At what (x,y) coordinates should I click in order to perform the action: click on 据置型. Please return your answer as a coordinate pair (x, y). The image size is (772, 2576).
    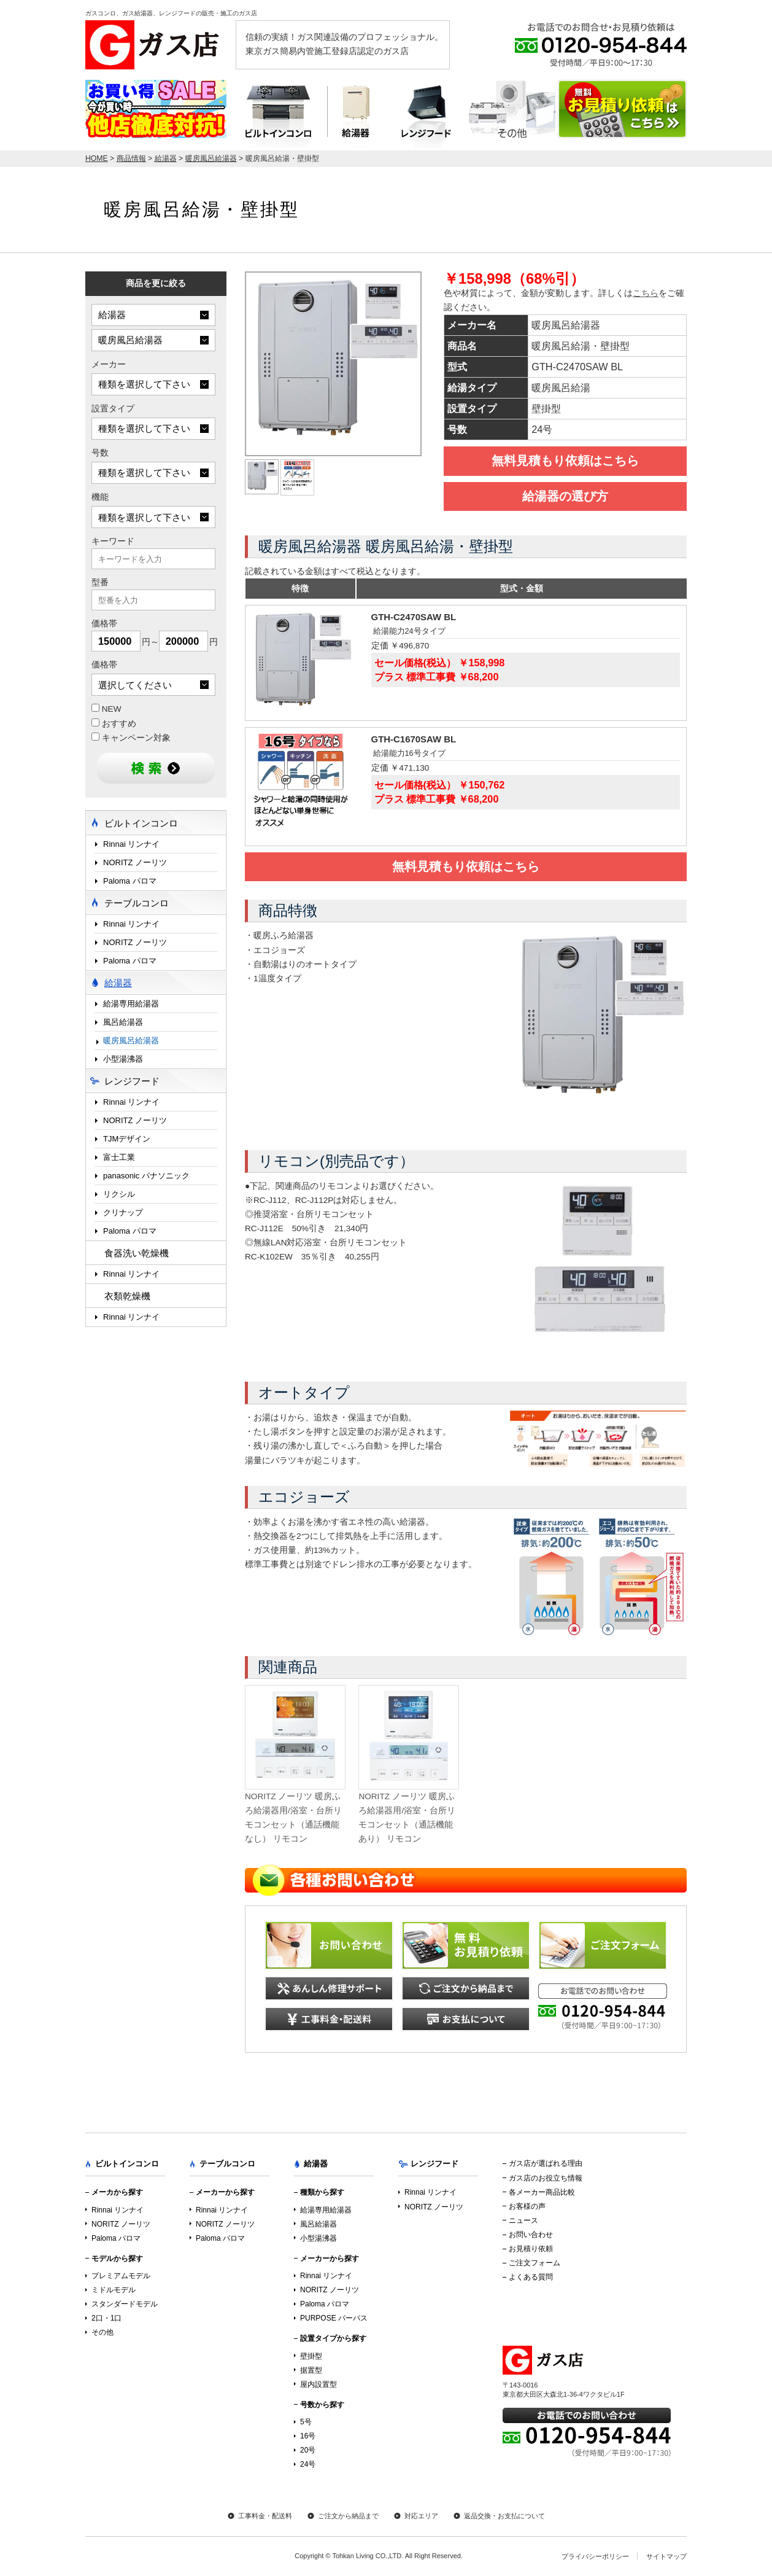
    Looking at the image, I should click on (311, 2370).